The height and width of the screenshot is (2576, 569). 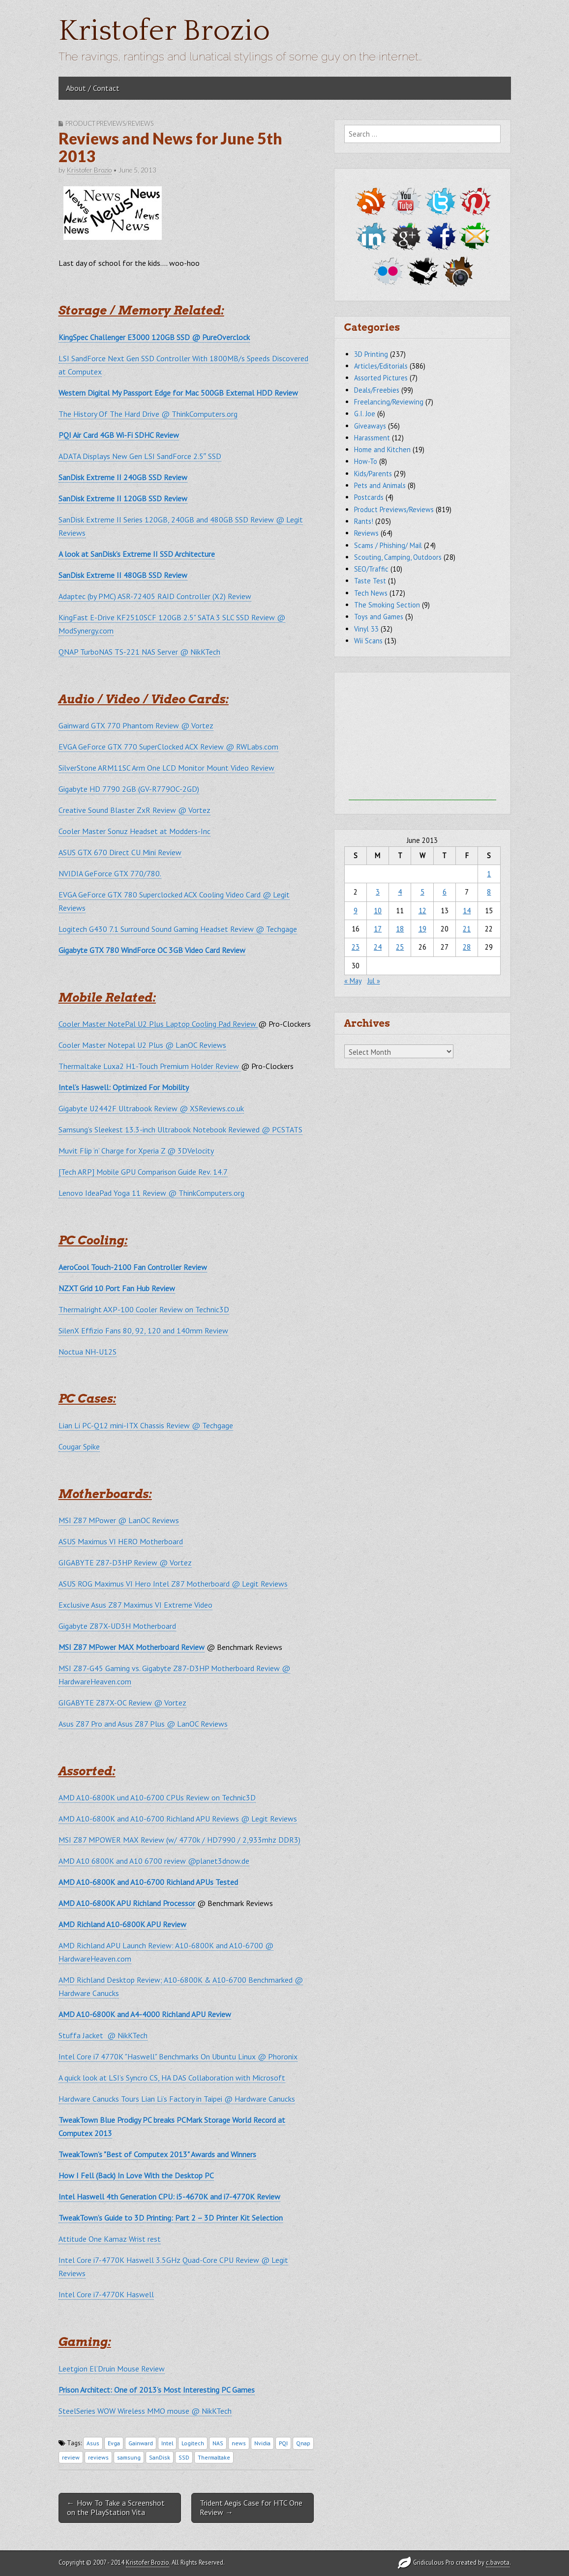 What do you see at coordinates (132, 1647) in the screenshot?
I see `MSI Z87 MPower MAX Motherboard Review` at bounding box center [132, 1647].